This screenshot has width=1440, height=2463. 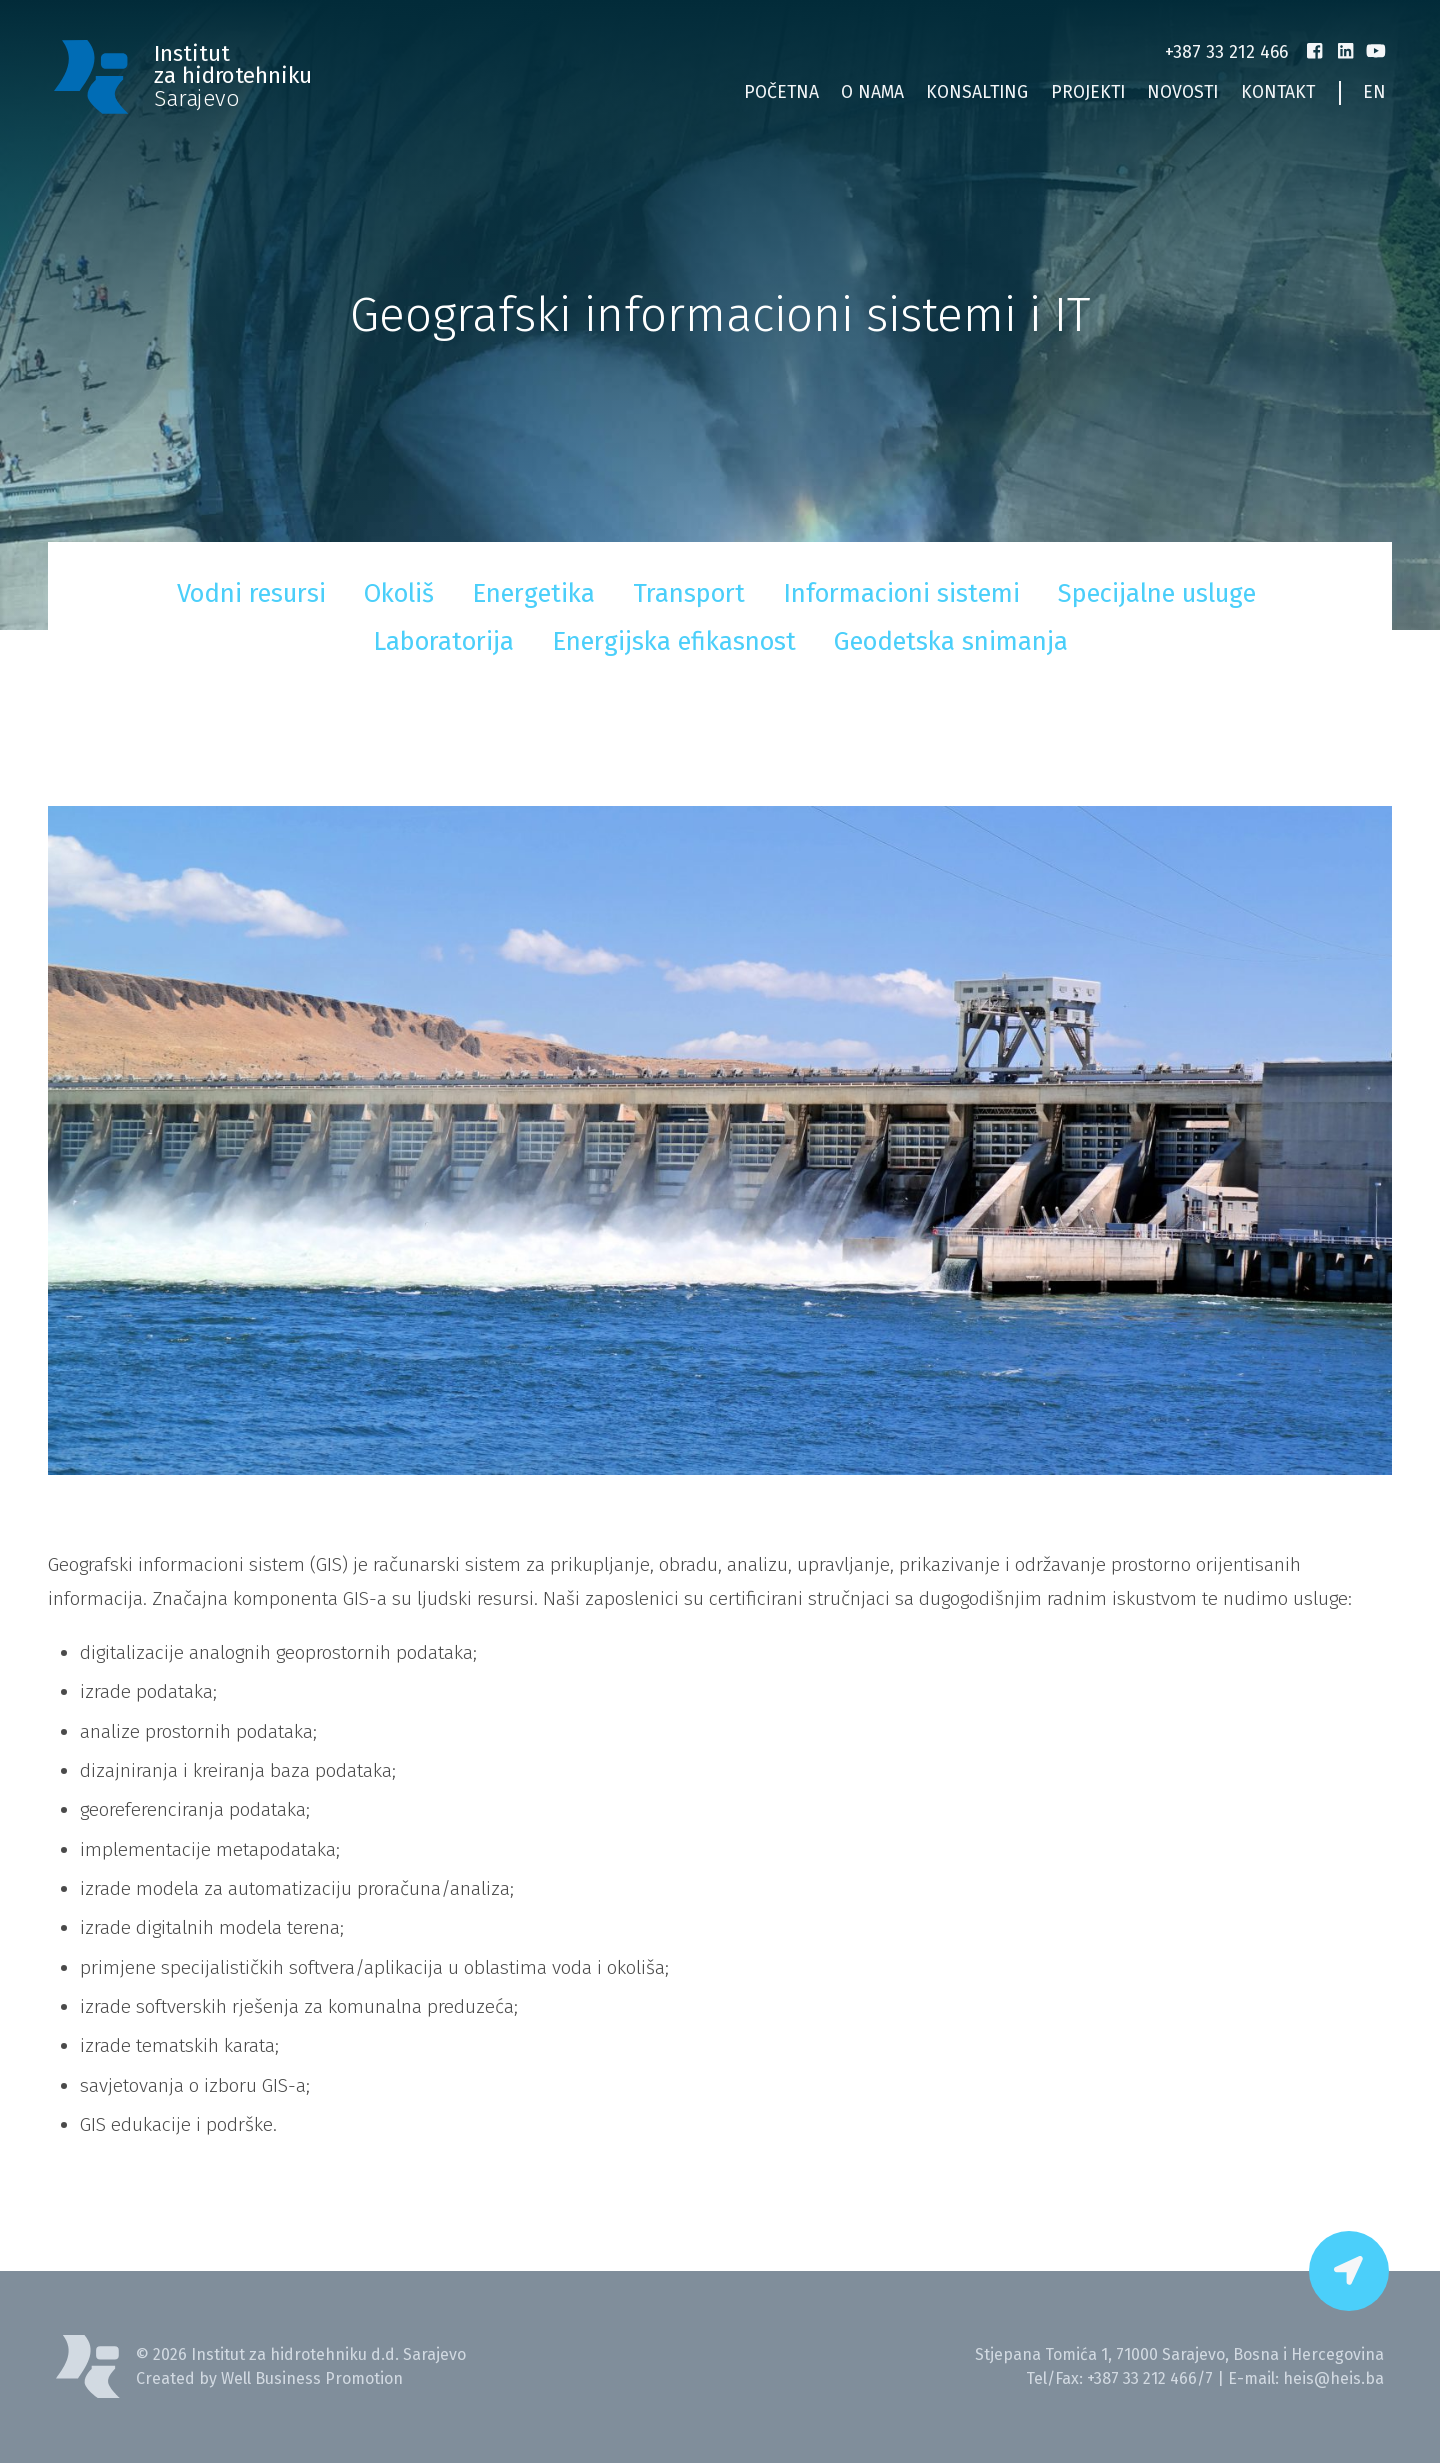 I want to click on +387 33 212 466, so click(x=1226, y=52).